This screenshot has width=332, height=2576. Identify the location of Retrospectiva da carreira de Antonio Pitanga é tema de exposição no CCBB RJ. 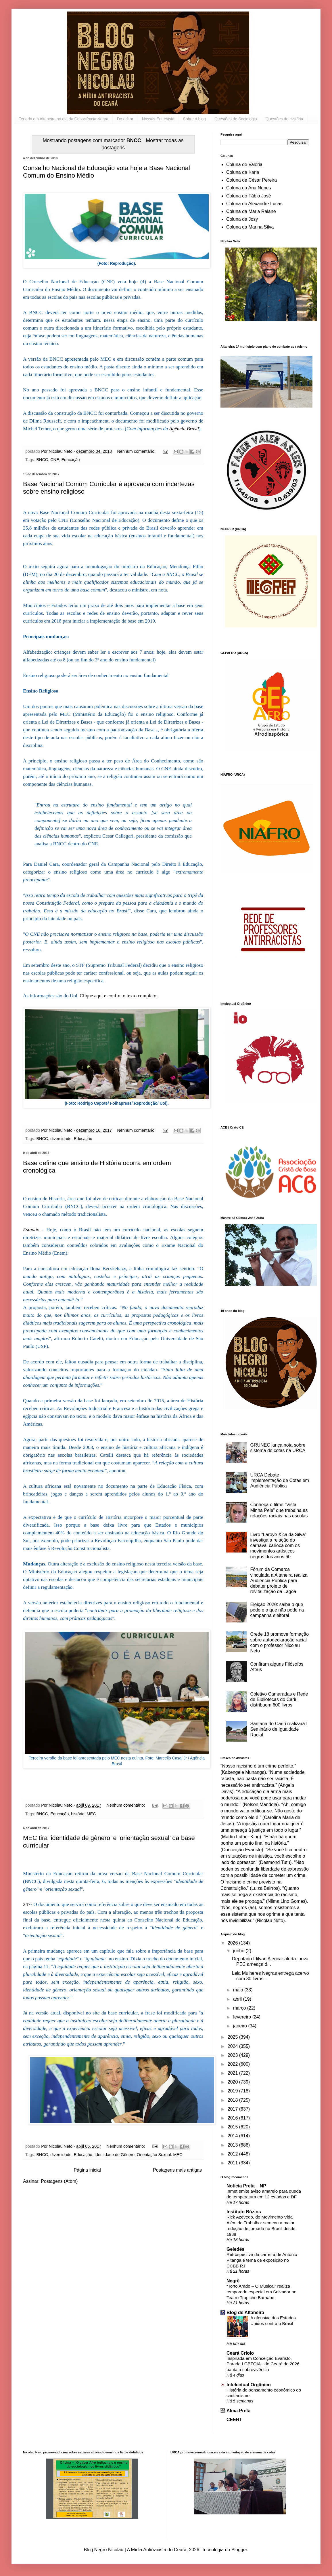
(262, 2260).